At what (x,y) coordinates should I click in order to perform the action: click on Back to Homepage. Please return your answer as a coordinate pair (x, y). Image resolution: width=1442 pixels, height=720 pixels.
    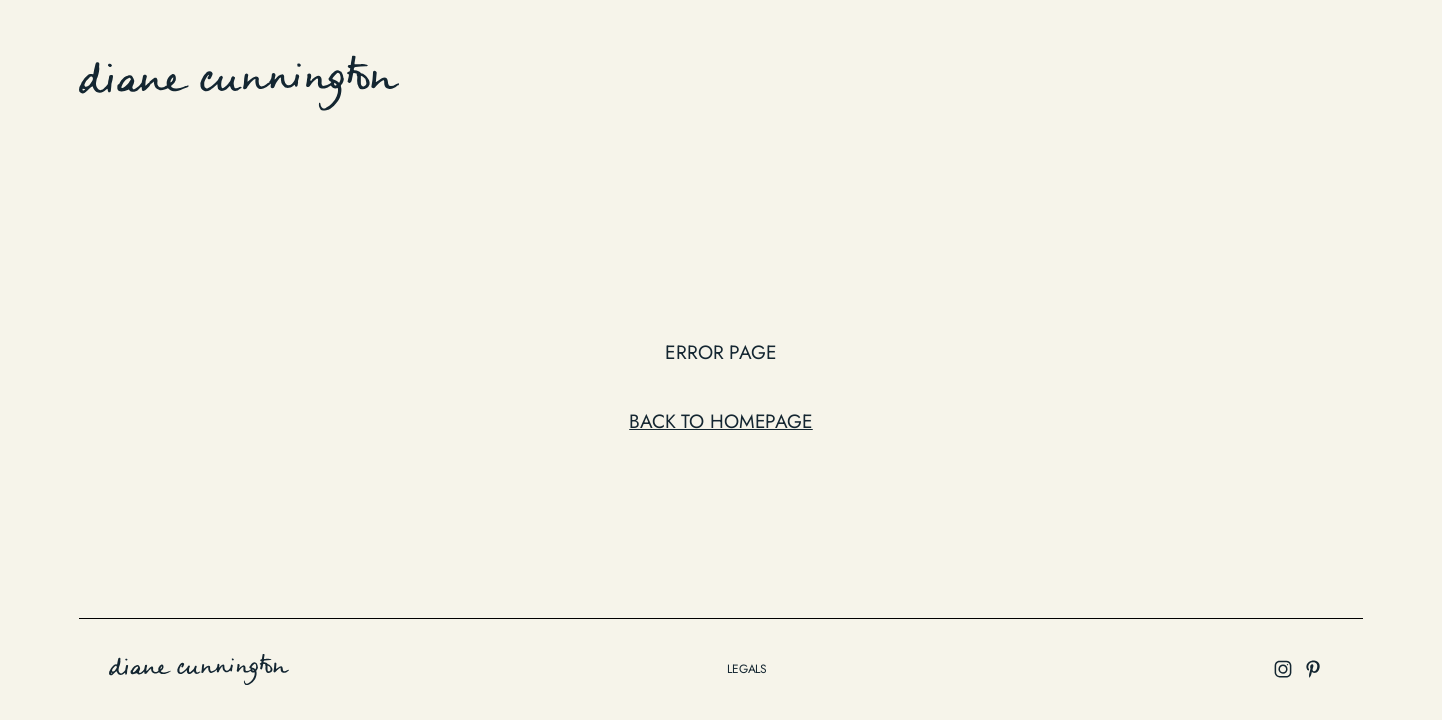
    Looking at the image, I should click on (721, 421).